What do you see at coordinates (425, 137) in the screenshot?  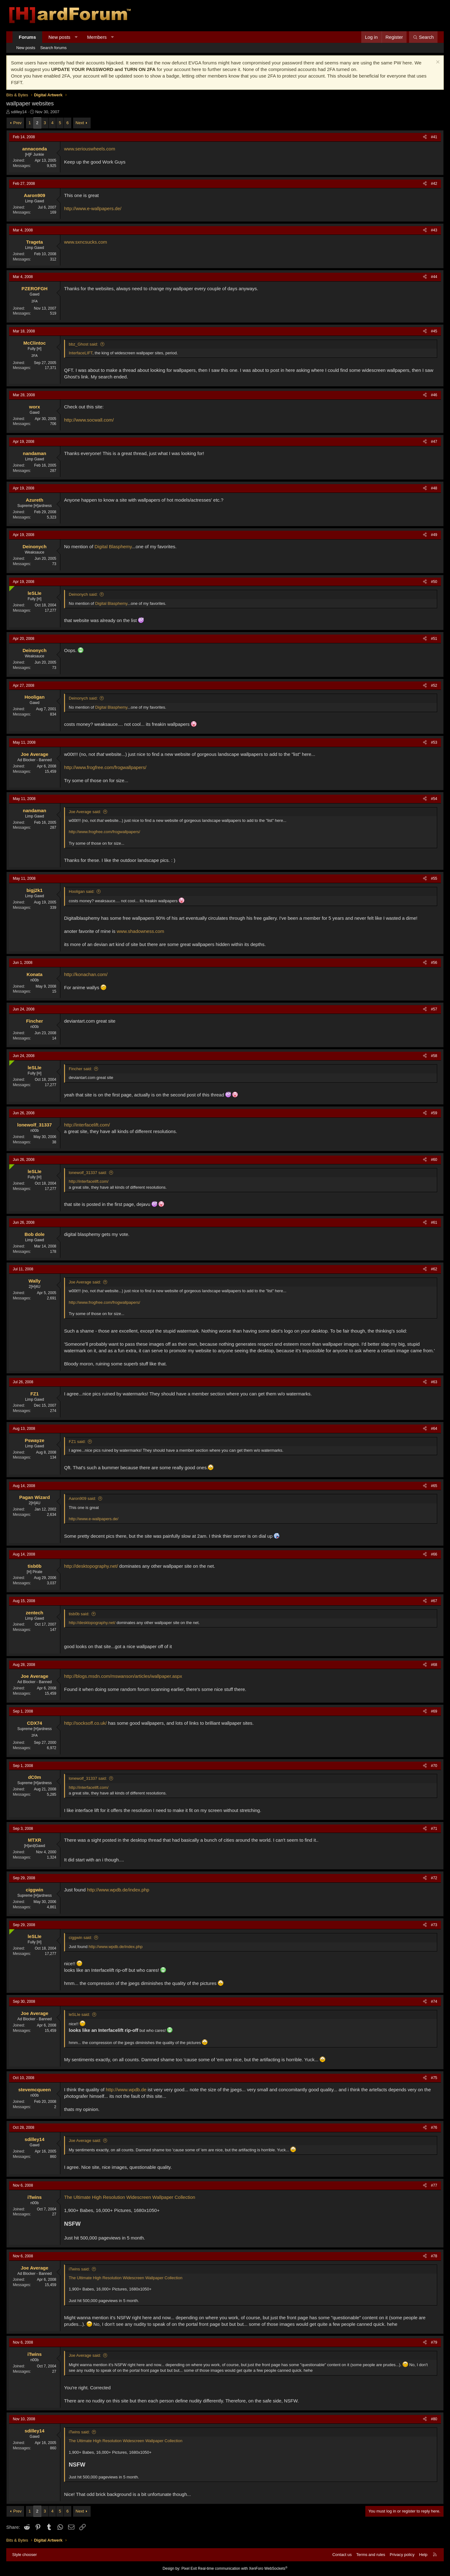 I see `[Share]` at bounding box center [425, 137].